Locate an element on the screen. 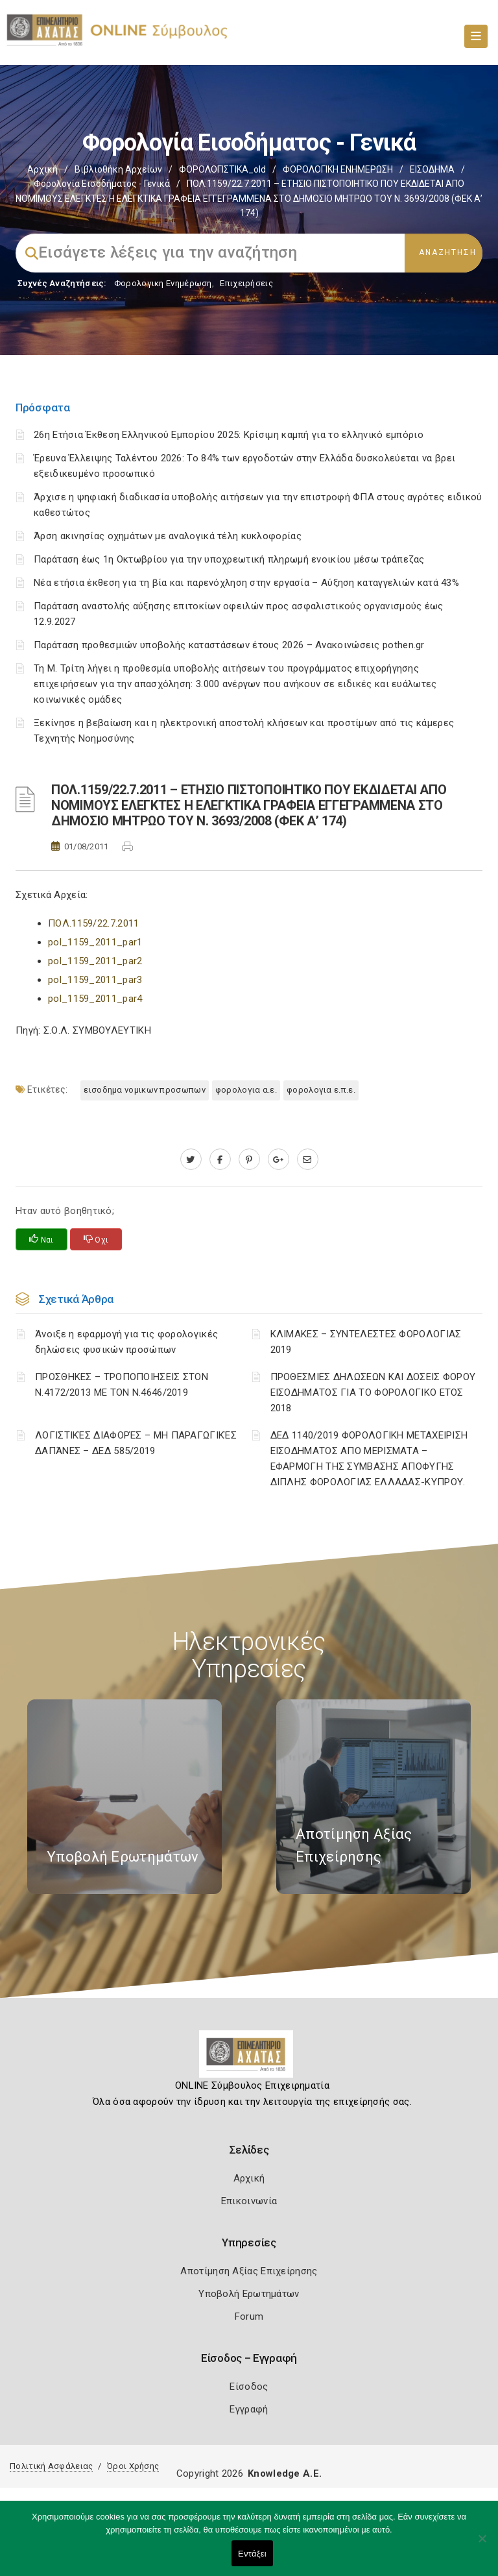 The height and width of the screenshot is (2576, 498). ΦΟΡΟΛΟΓΙΑ Ε.Π.Ε. is located at coordinates (321, 1090).